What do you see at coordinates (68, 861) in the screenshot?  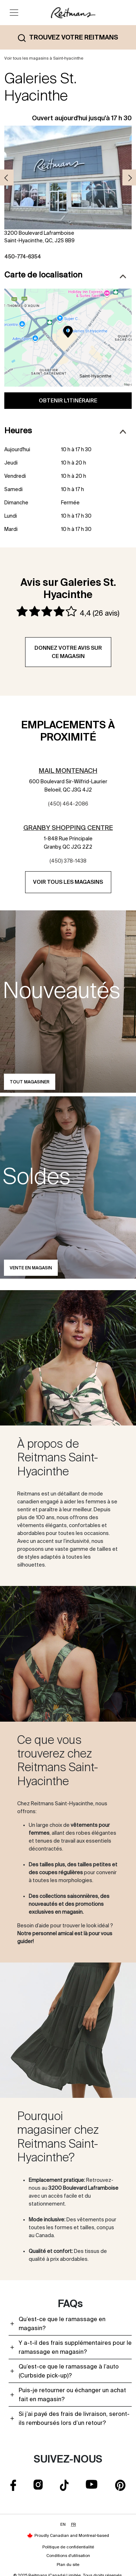 I see `(450) 378-1438` at bounding box center [68, 861].